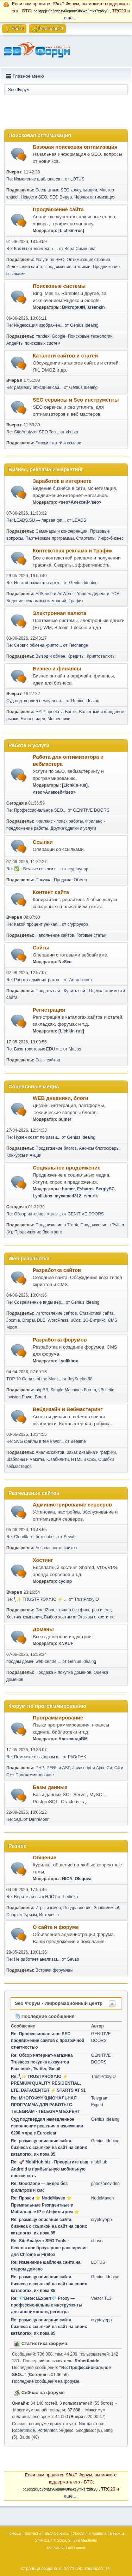 The image size is (132, 2576). I want to click on DennMonn, so click(39, 1819).